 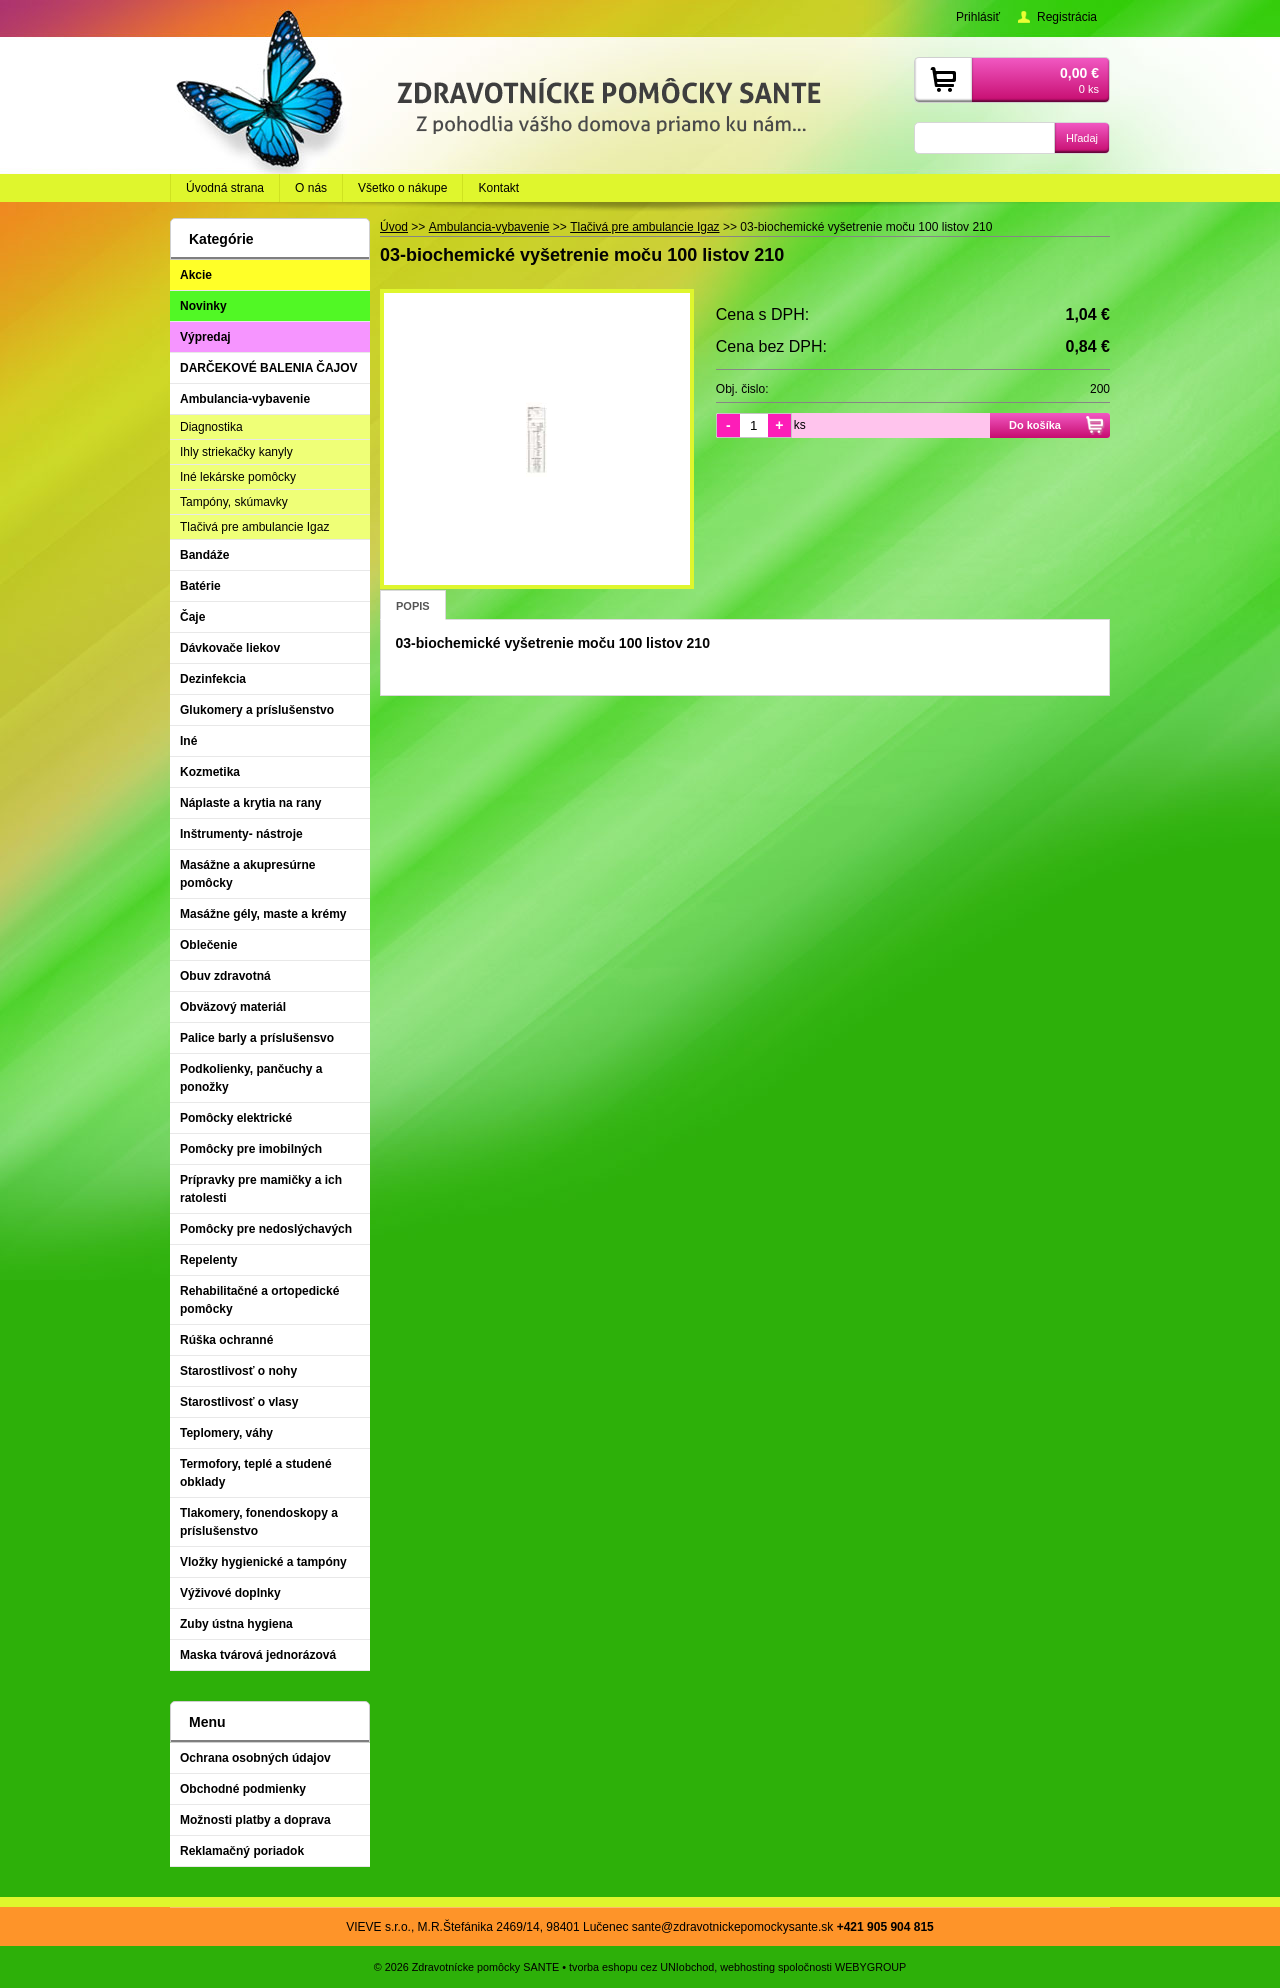 I want to click on Diagnostika, so click(x=211, y=427).